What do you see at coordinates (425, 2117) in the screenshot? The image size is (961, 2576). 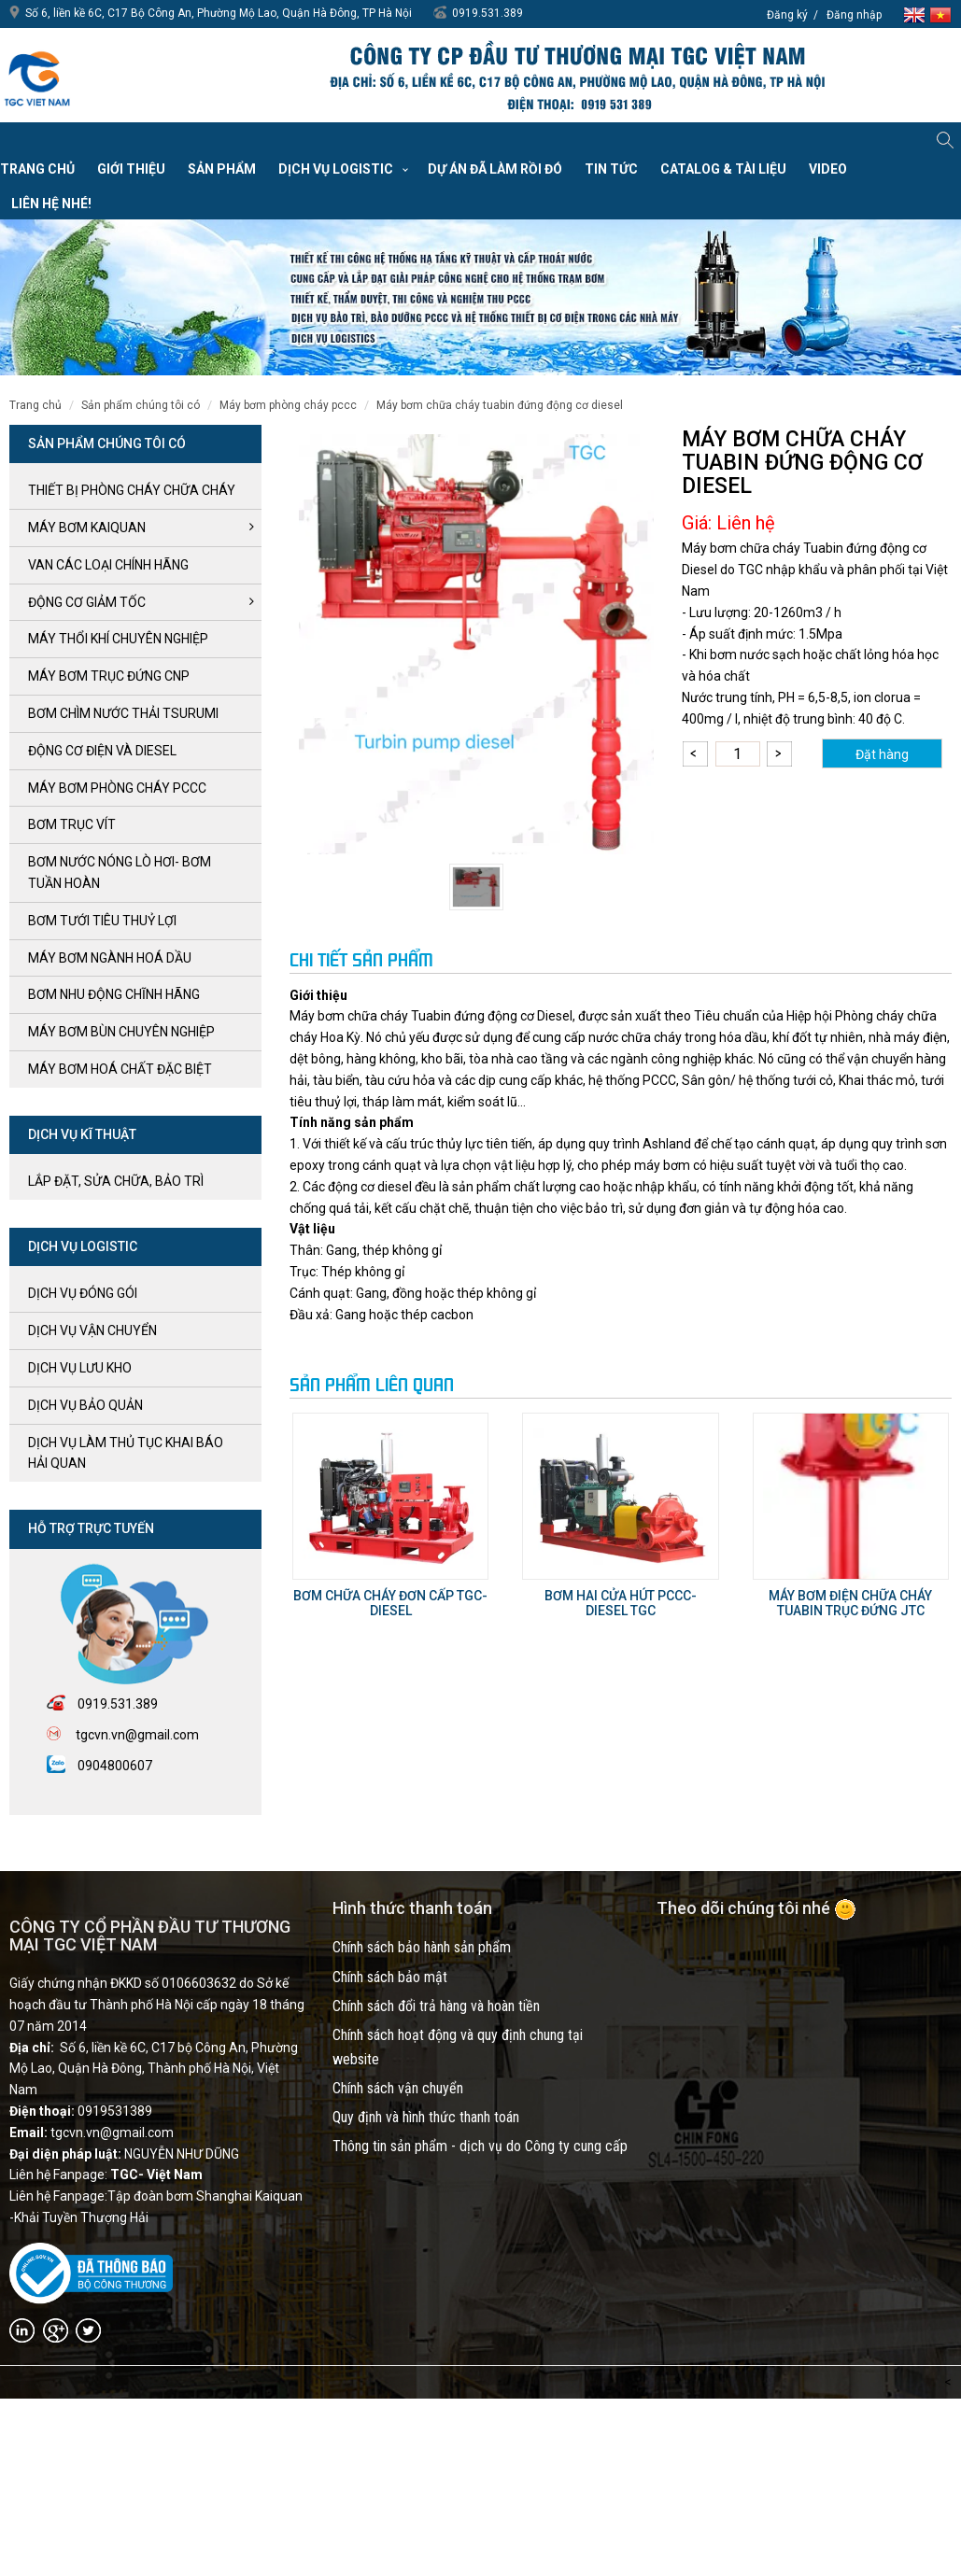 I see `Quy định và hình thức thanh toán` at bounding box center [425, 2117].